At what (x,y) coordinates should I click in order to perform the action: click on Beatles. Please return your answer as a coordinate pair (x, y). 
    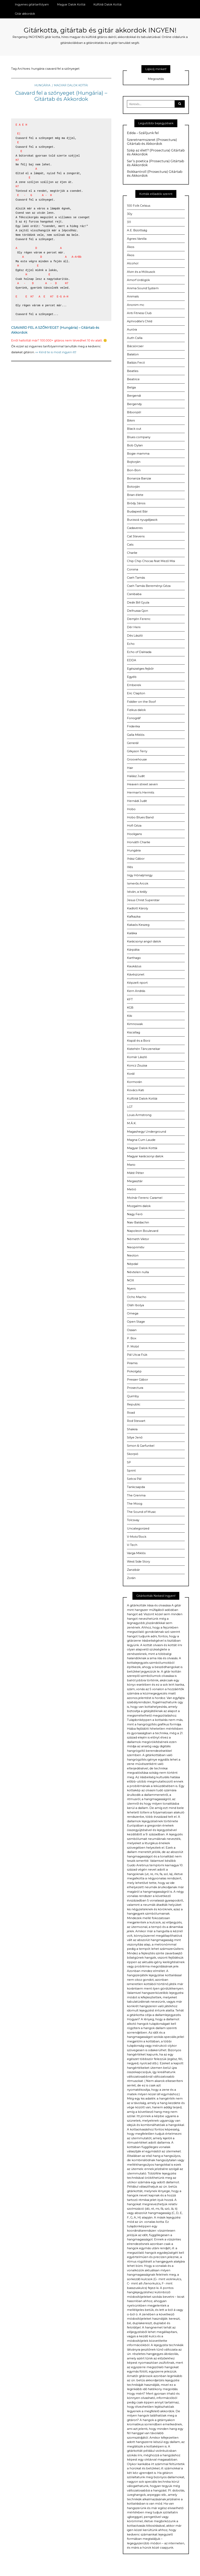
    Looking at the image, I should click on (132, 371).